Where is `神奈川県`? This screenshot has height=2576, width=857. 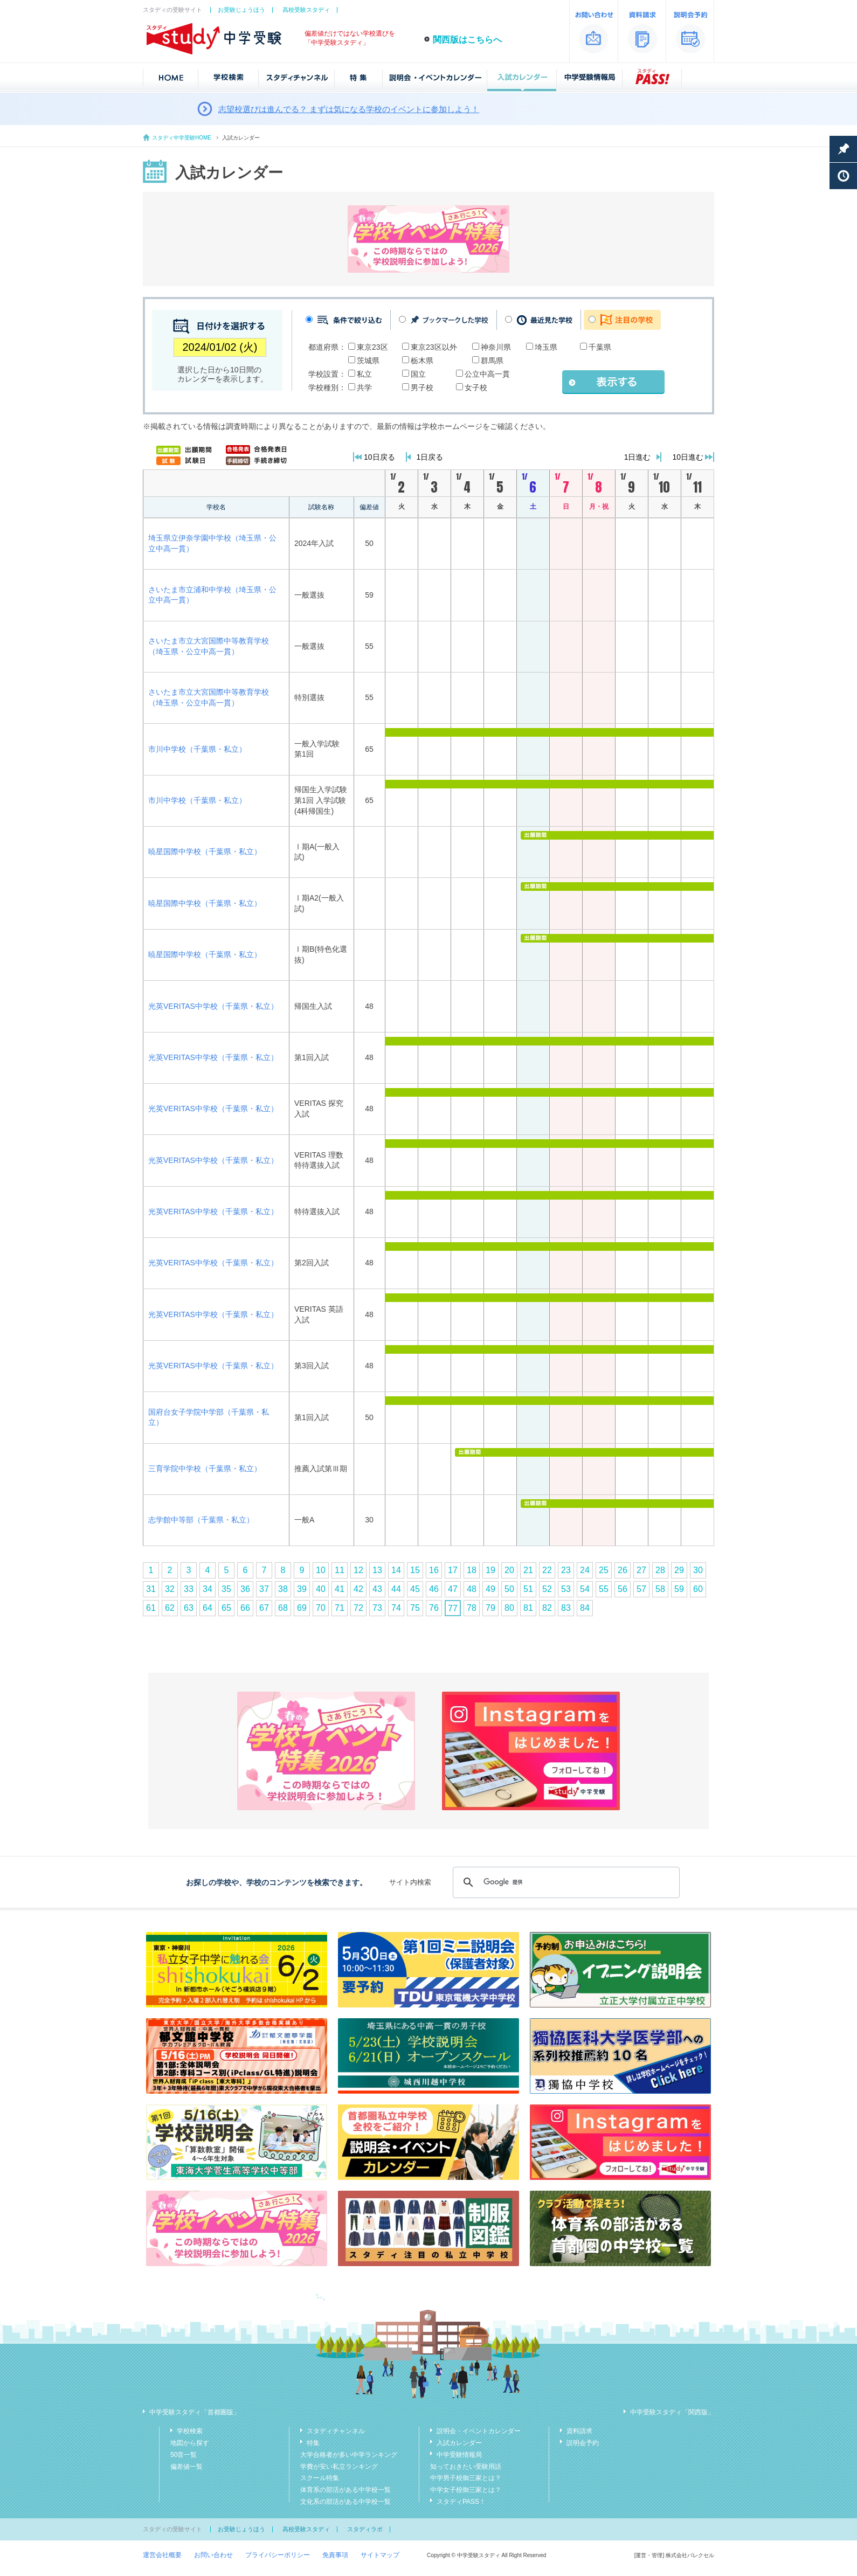 神奈川県 is located at coordinates (496, 347).